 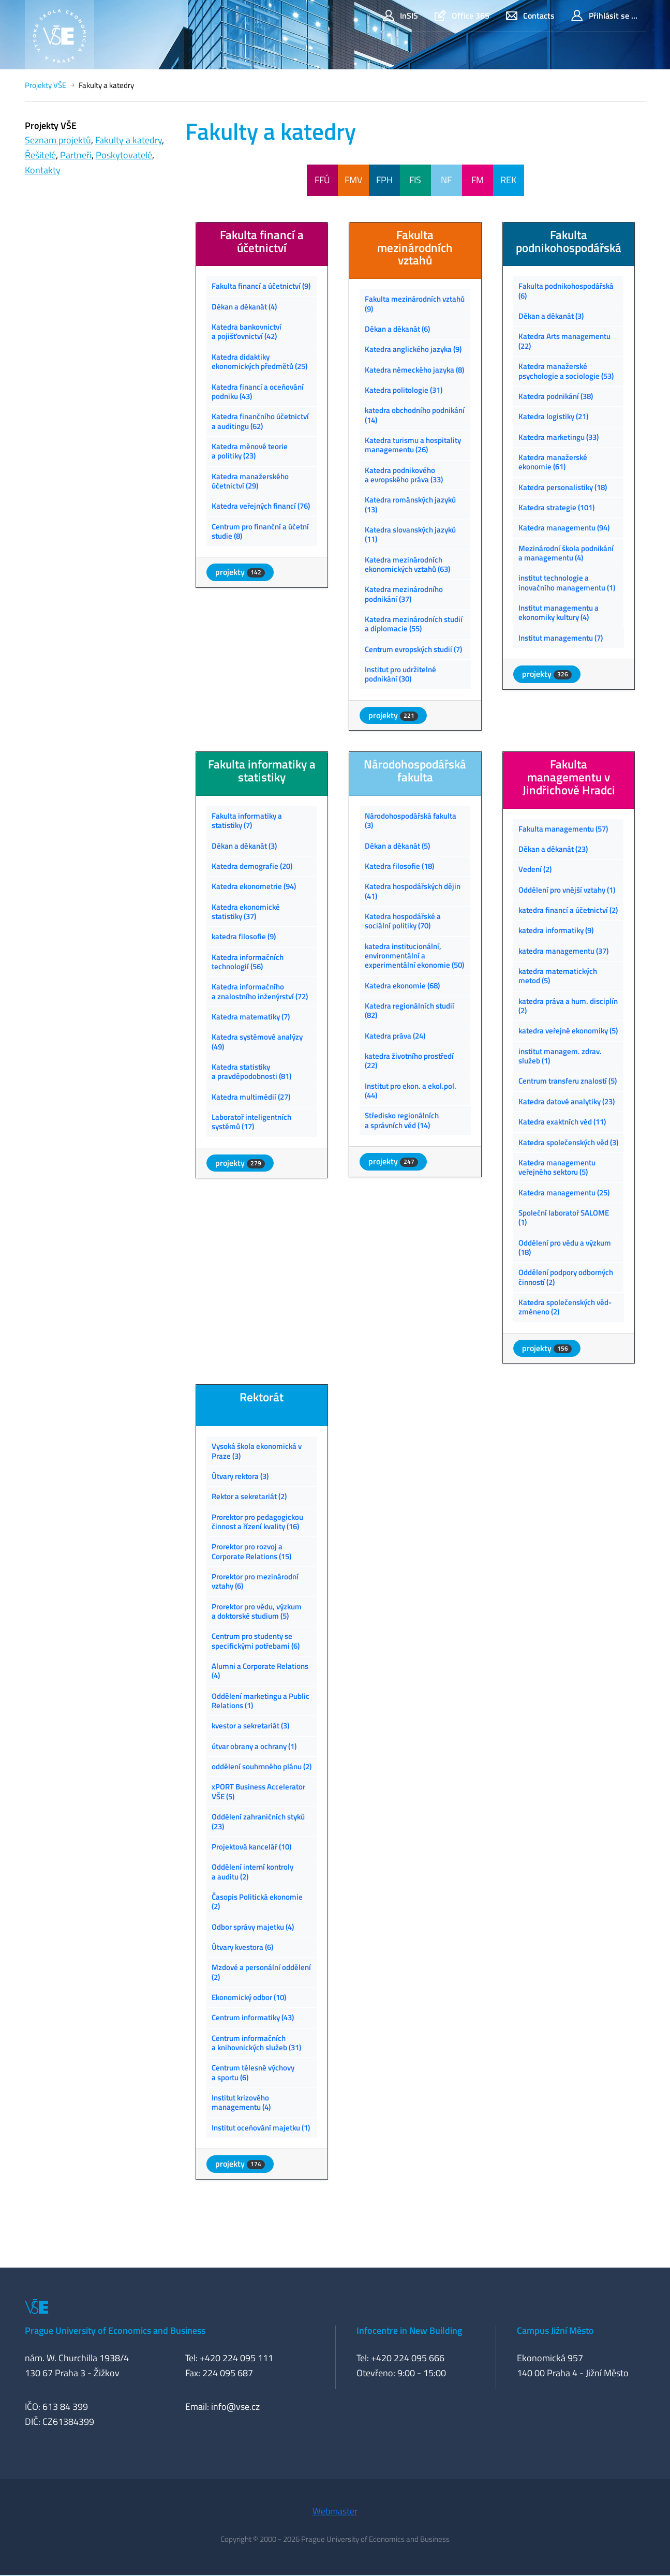 I want to click on institut technologie a inovačního managementu (1), so click(x=566, y=582).